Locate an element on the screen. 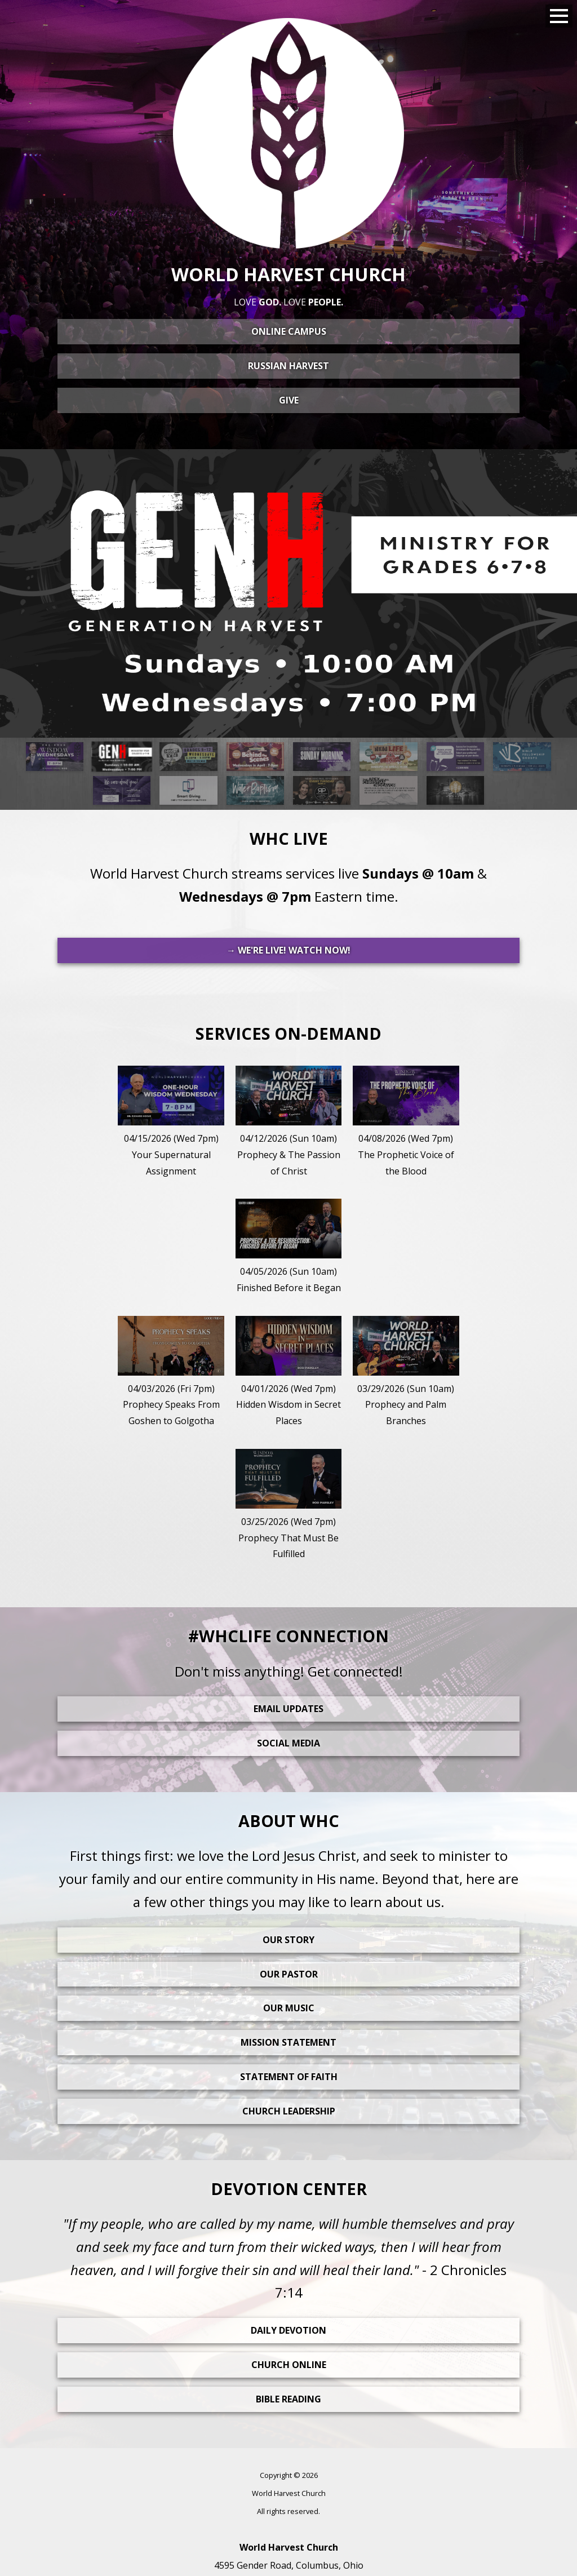  04/08/2026 (Wed 7pm)The Prophetic Voice of the Blood is located at coordinates (406, 1154).